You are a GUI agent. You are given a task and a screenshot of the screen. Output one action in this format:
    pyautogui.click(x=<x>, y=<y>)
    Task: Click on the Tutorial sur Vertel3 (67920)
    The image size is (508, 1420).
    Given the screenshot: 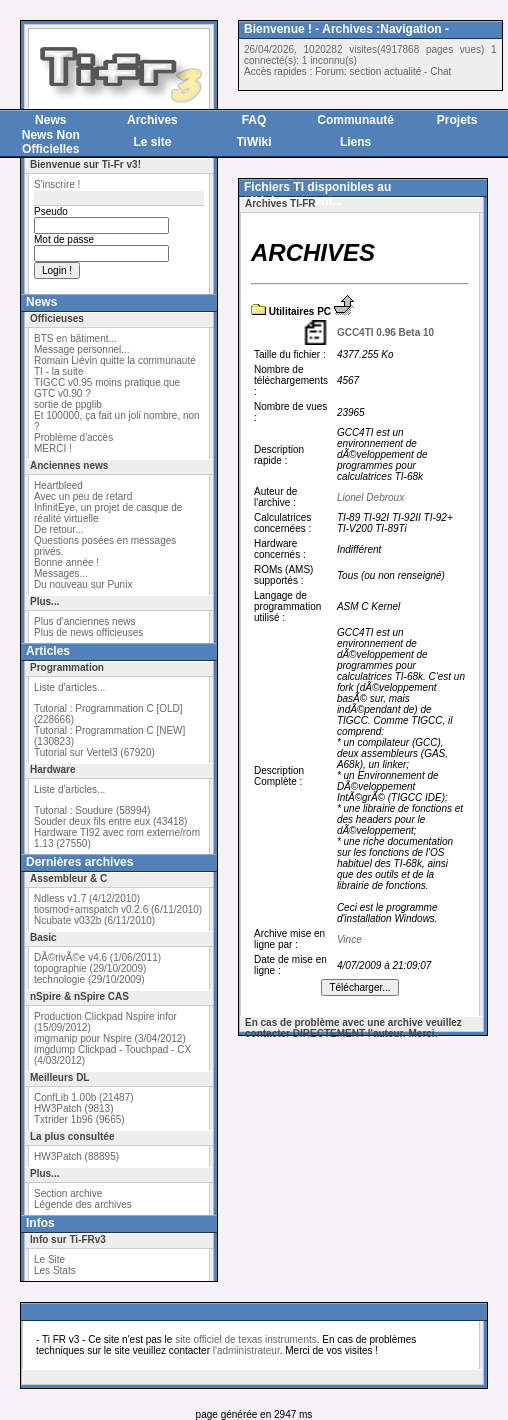 What is the action you would take?
    pyautogui.click(x=94, y=752)
    